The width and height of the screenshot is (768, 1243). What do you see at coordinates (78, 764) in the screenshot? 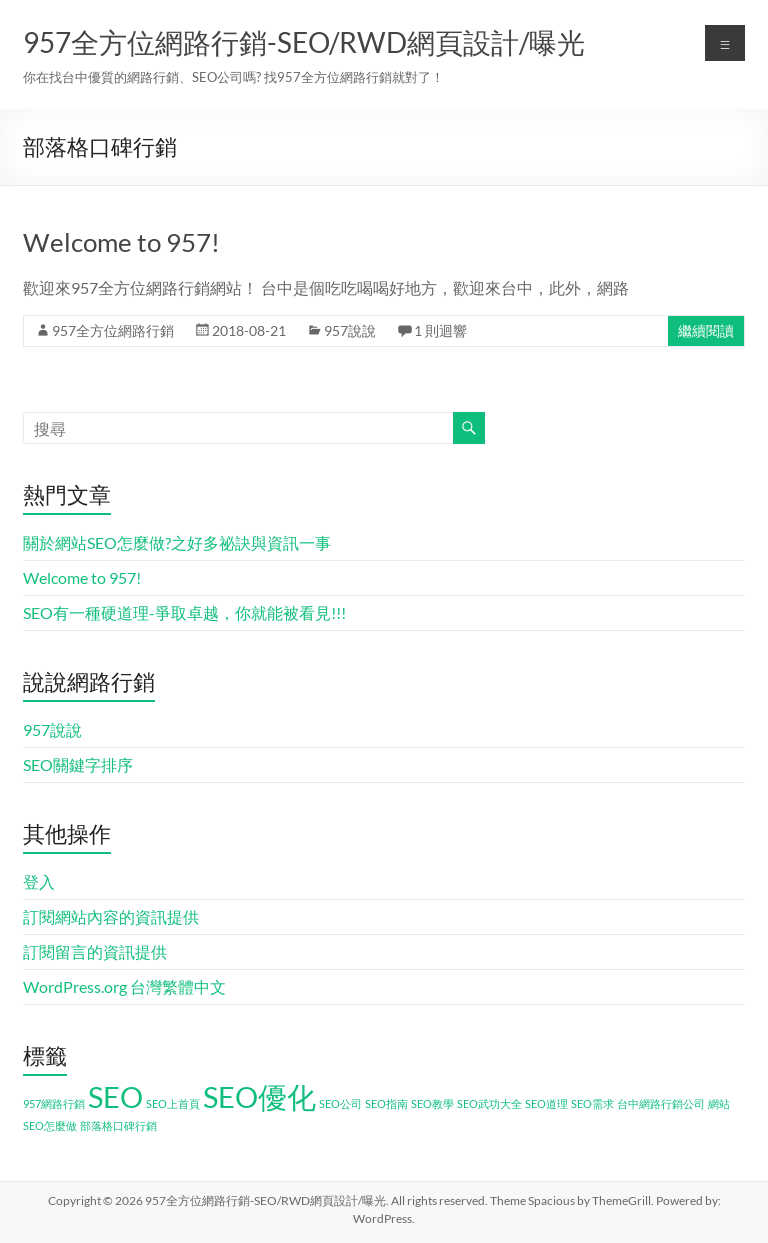
I see `SEO關鍵字排序` at bounding box center [78, 764].